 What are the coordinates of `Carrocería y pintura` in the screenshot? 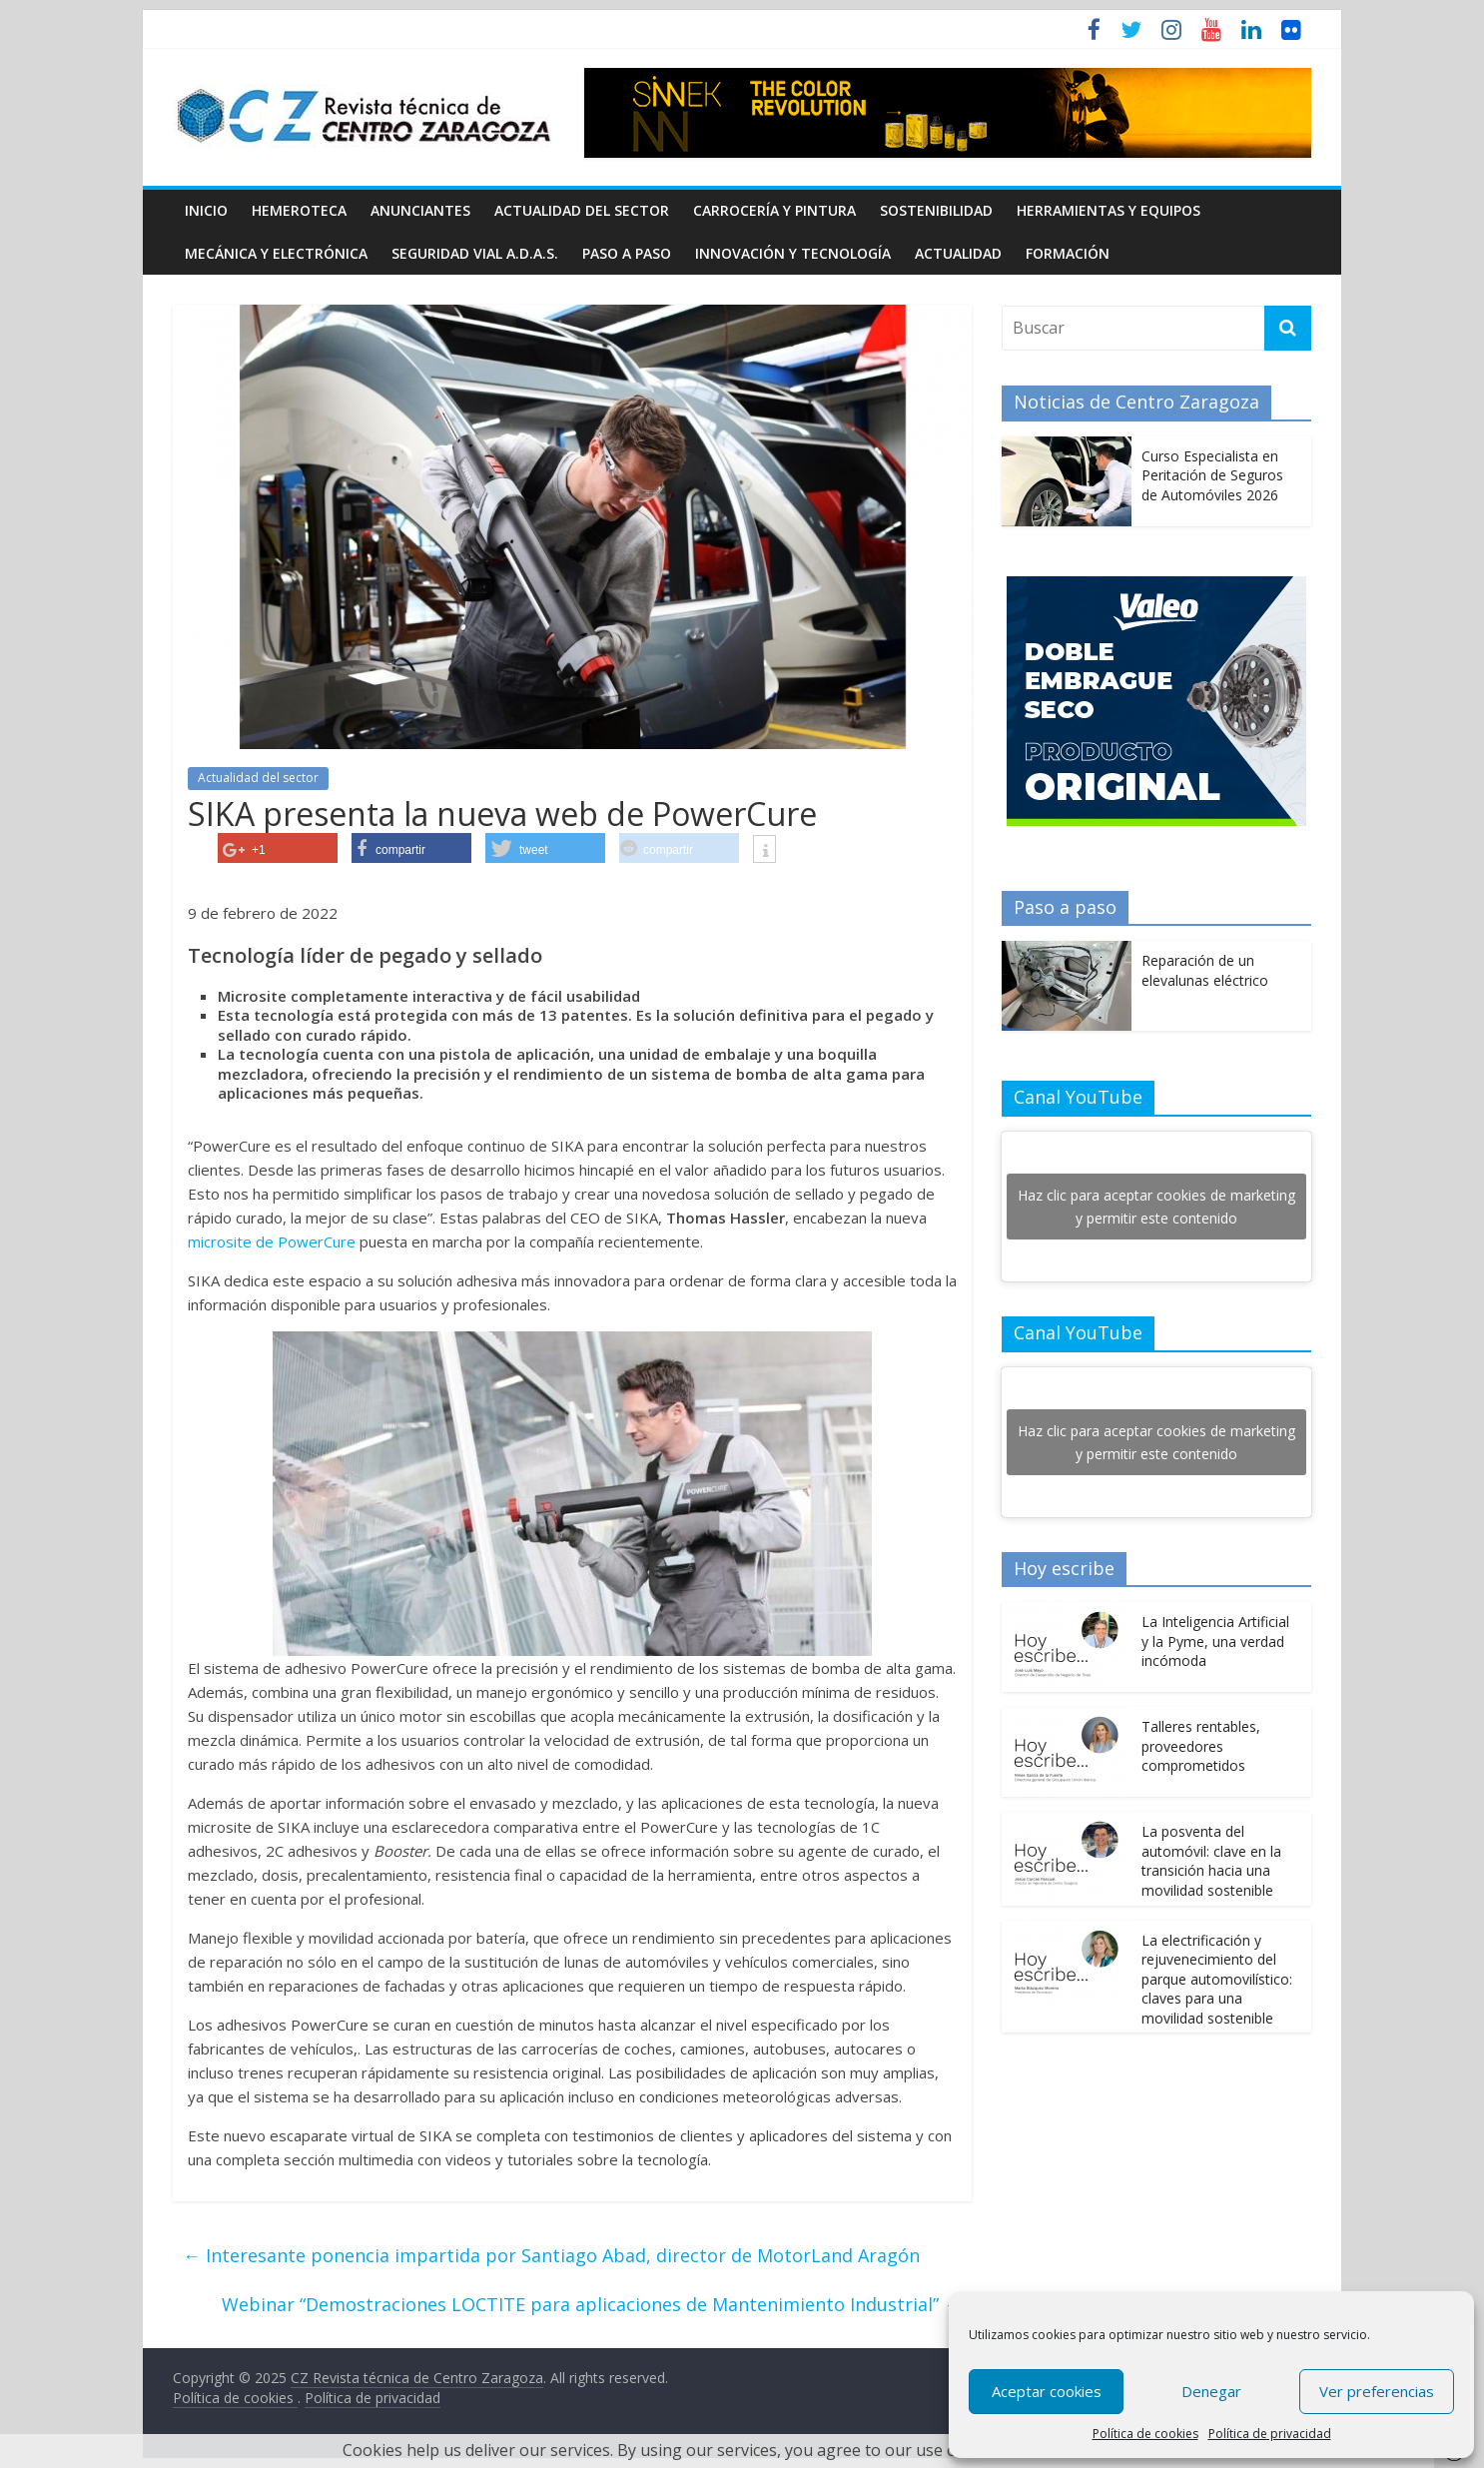 It's located at (774, 210).